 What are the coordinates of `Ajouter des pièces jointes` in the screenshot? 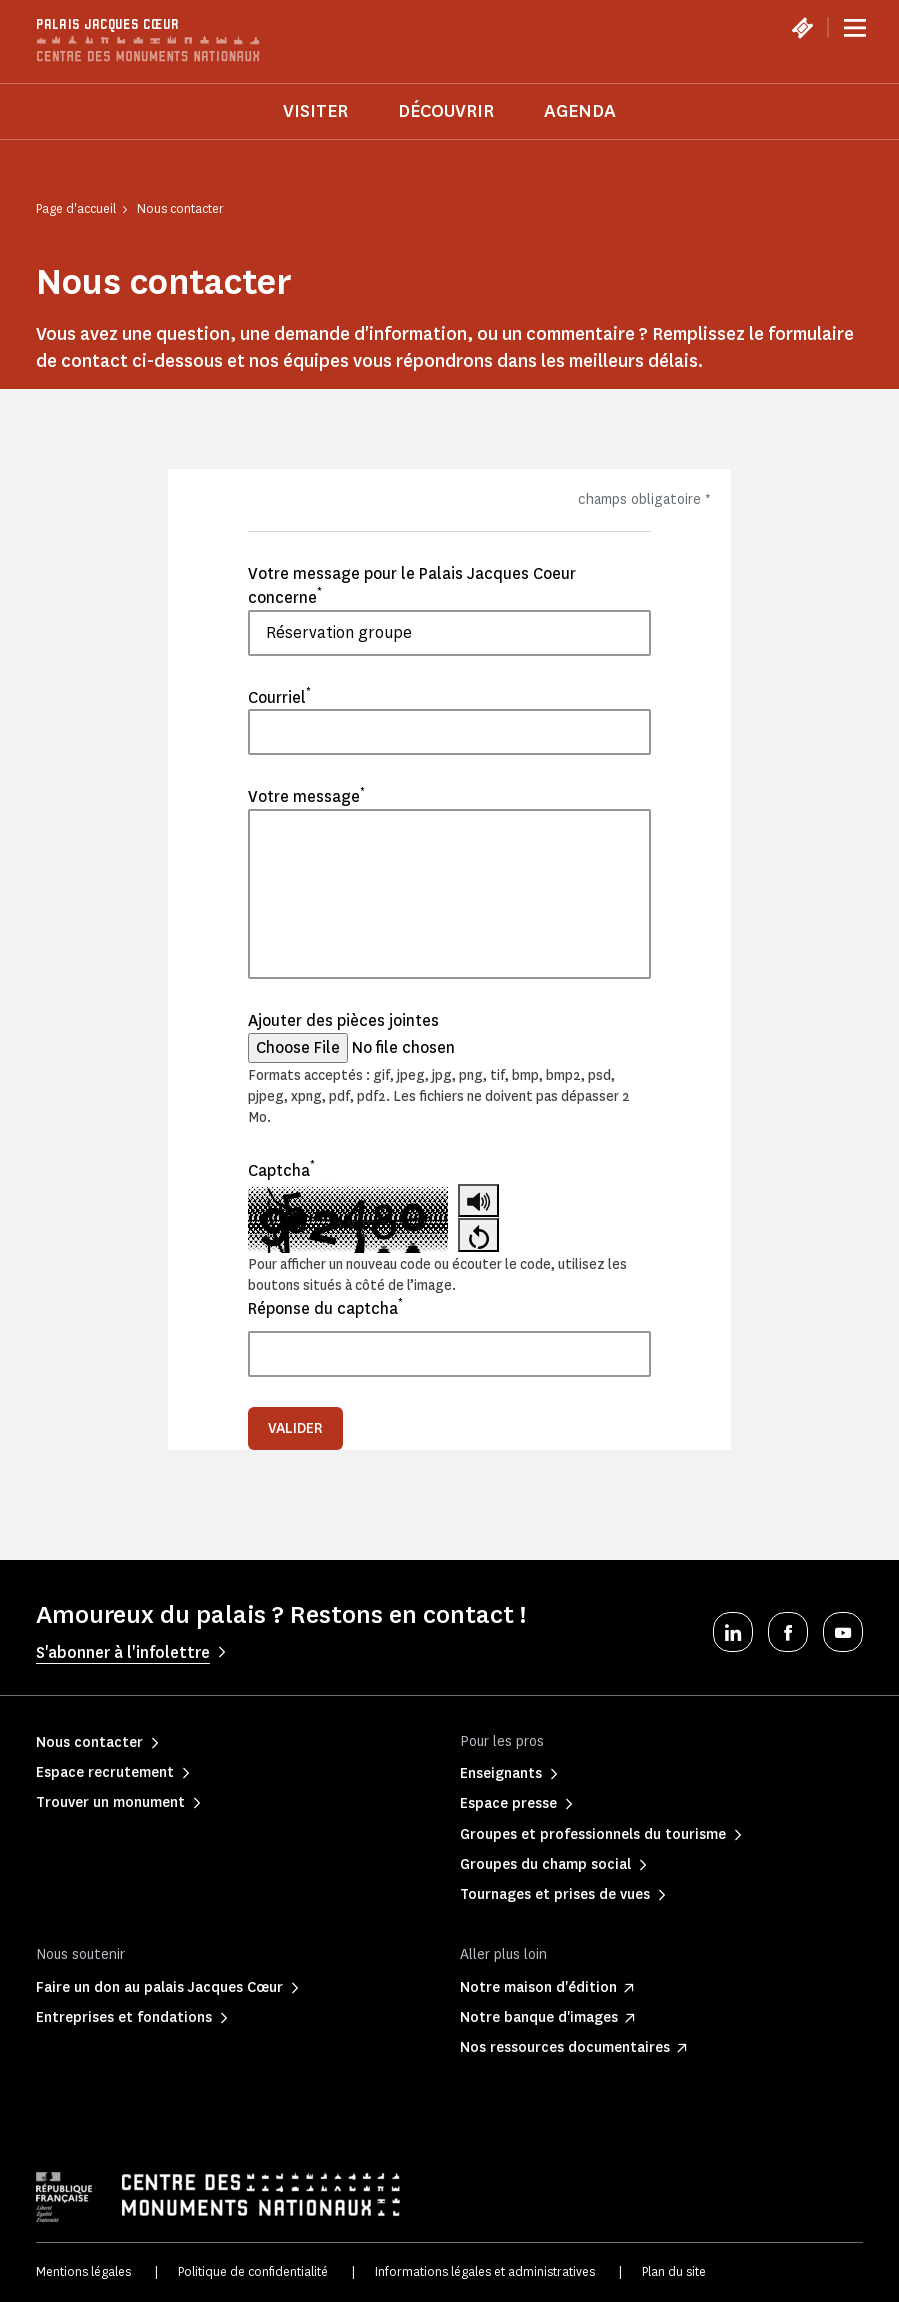 It's located at (343, 1020).